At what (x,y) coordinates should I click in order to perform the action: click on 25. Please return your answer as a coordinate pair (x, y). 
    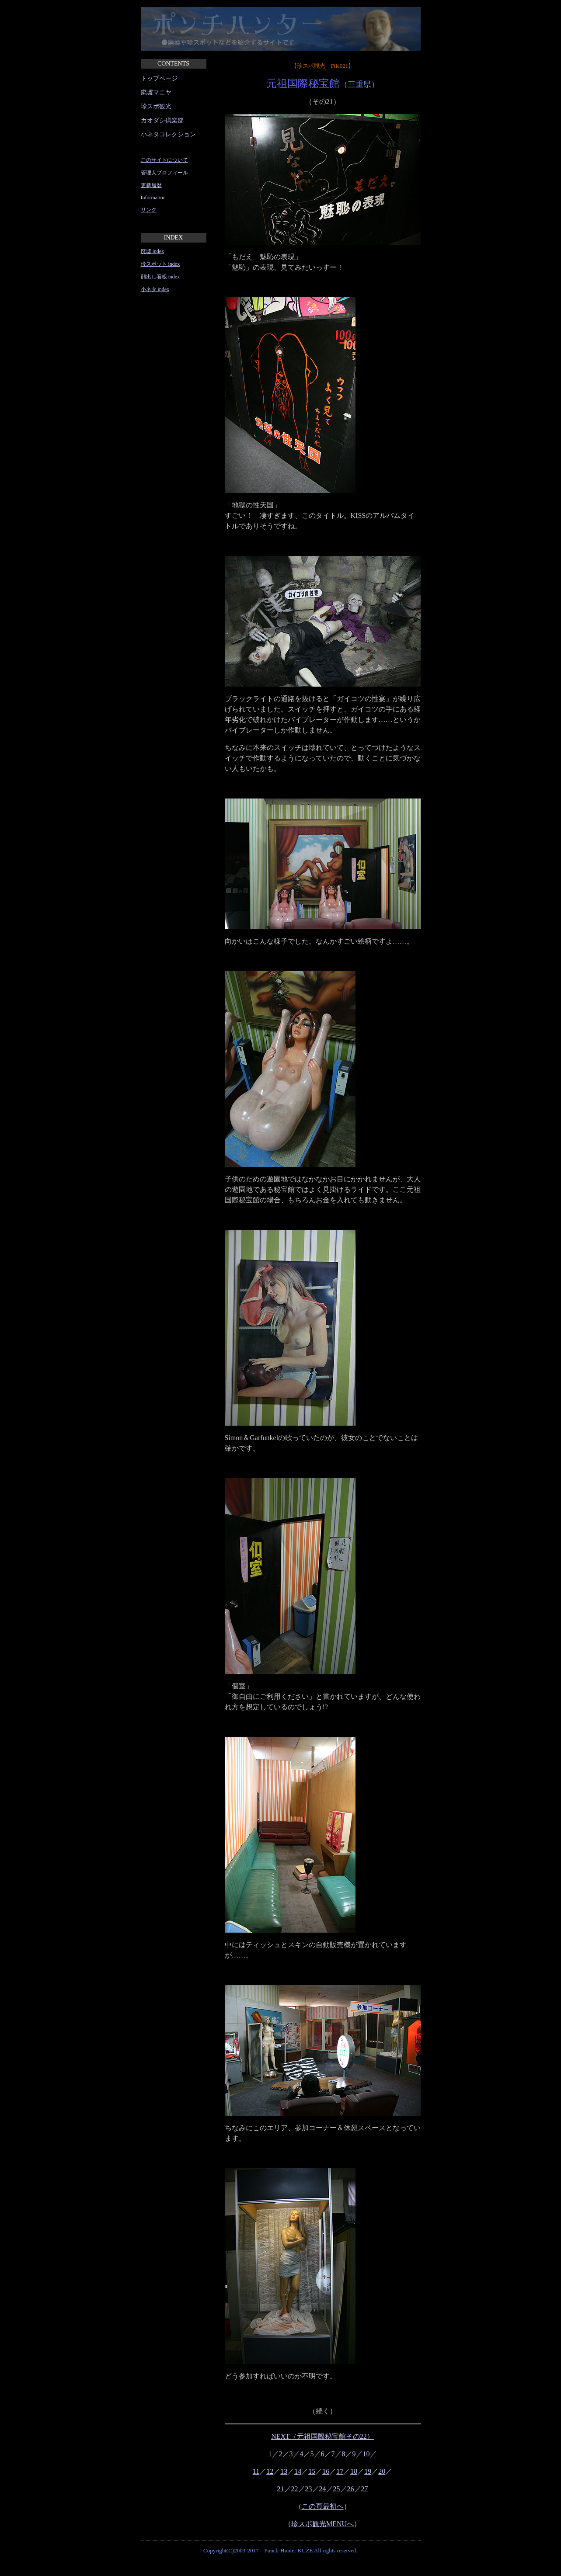
    Looking at the image, I should click on (336, 2489).